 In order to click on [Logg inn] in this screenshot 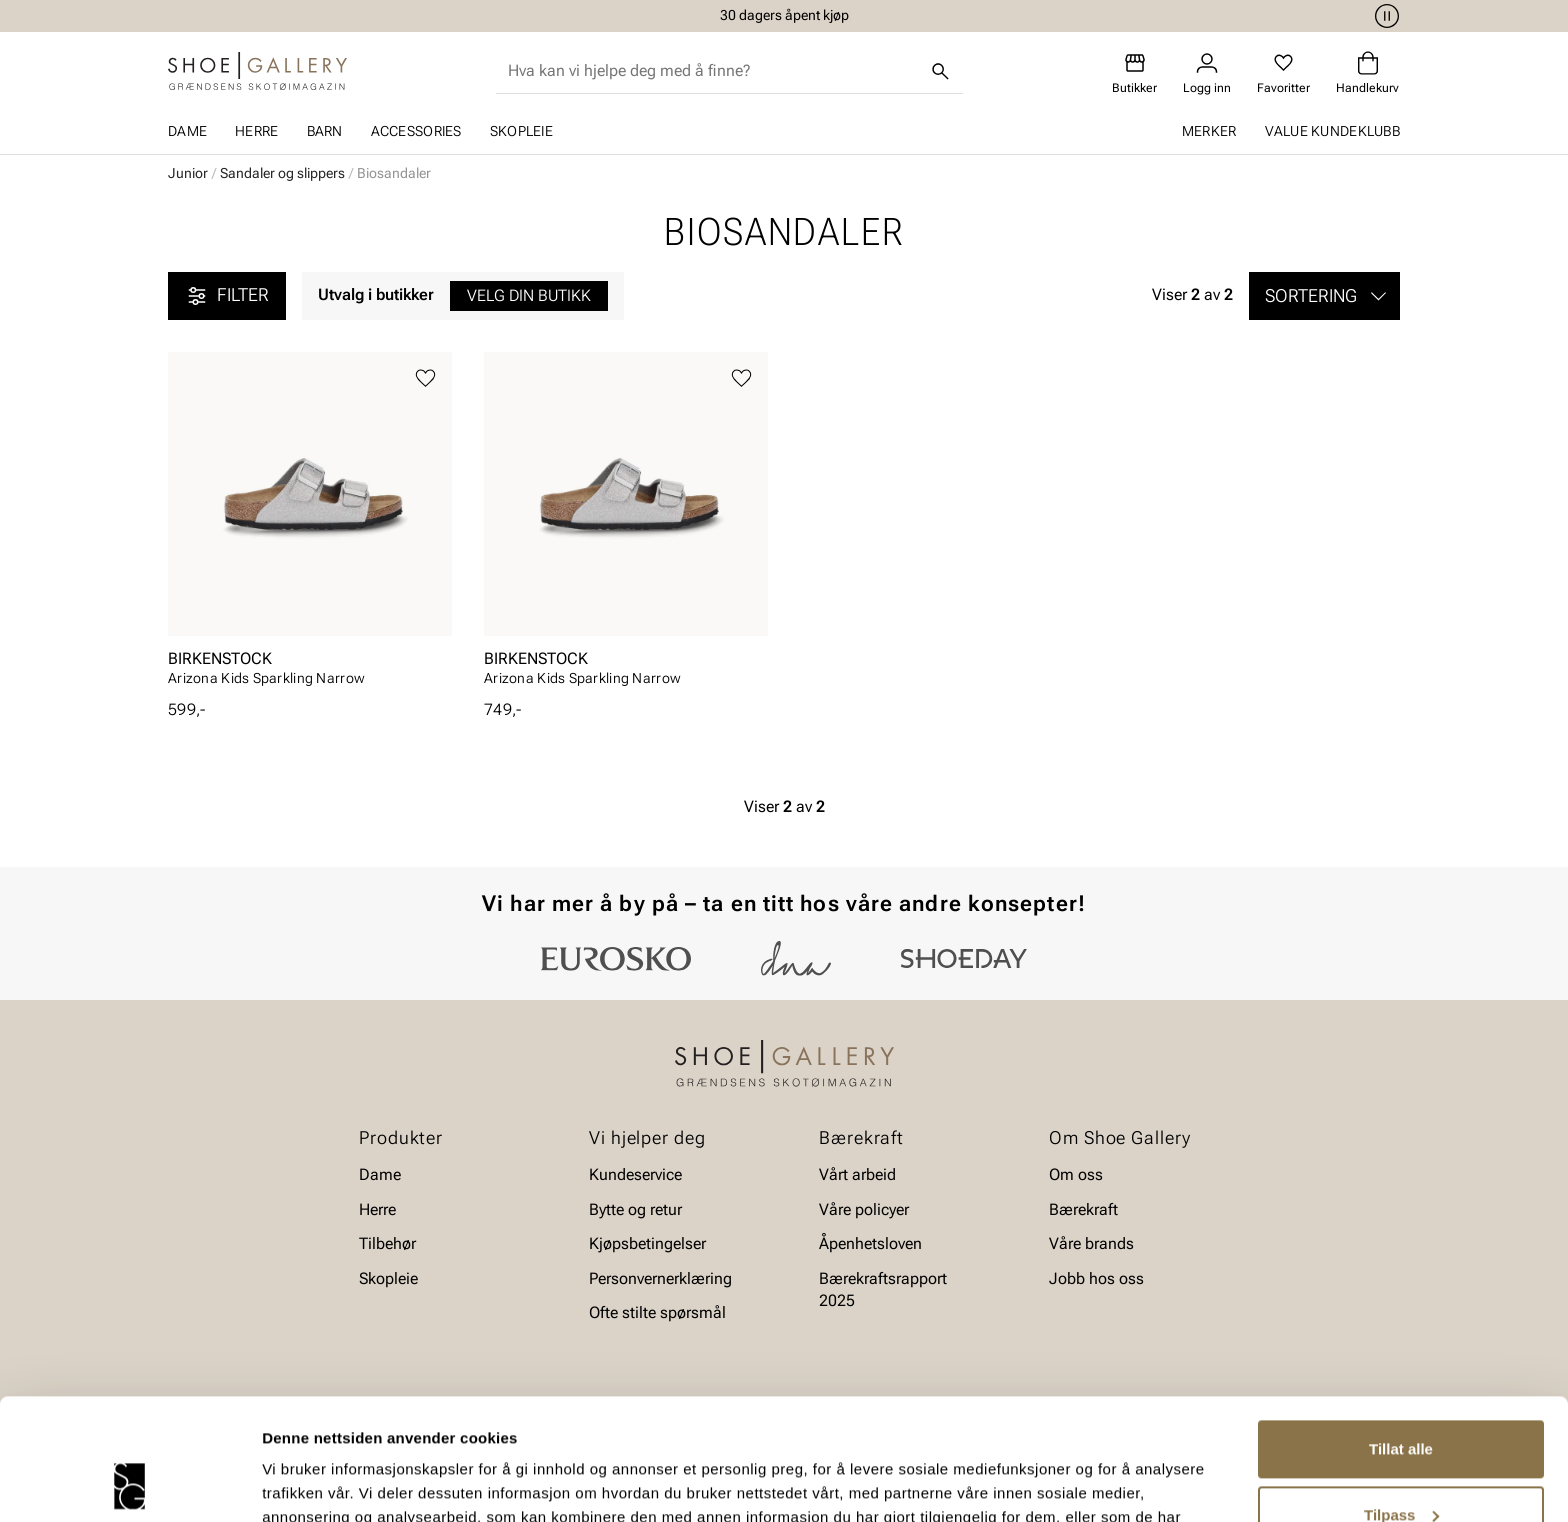, I will do `click(1207, 73)`.